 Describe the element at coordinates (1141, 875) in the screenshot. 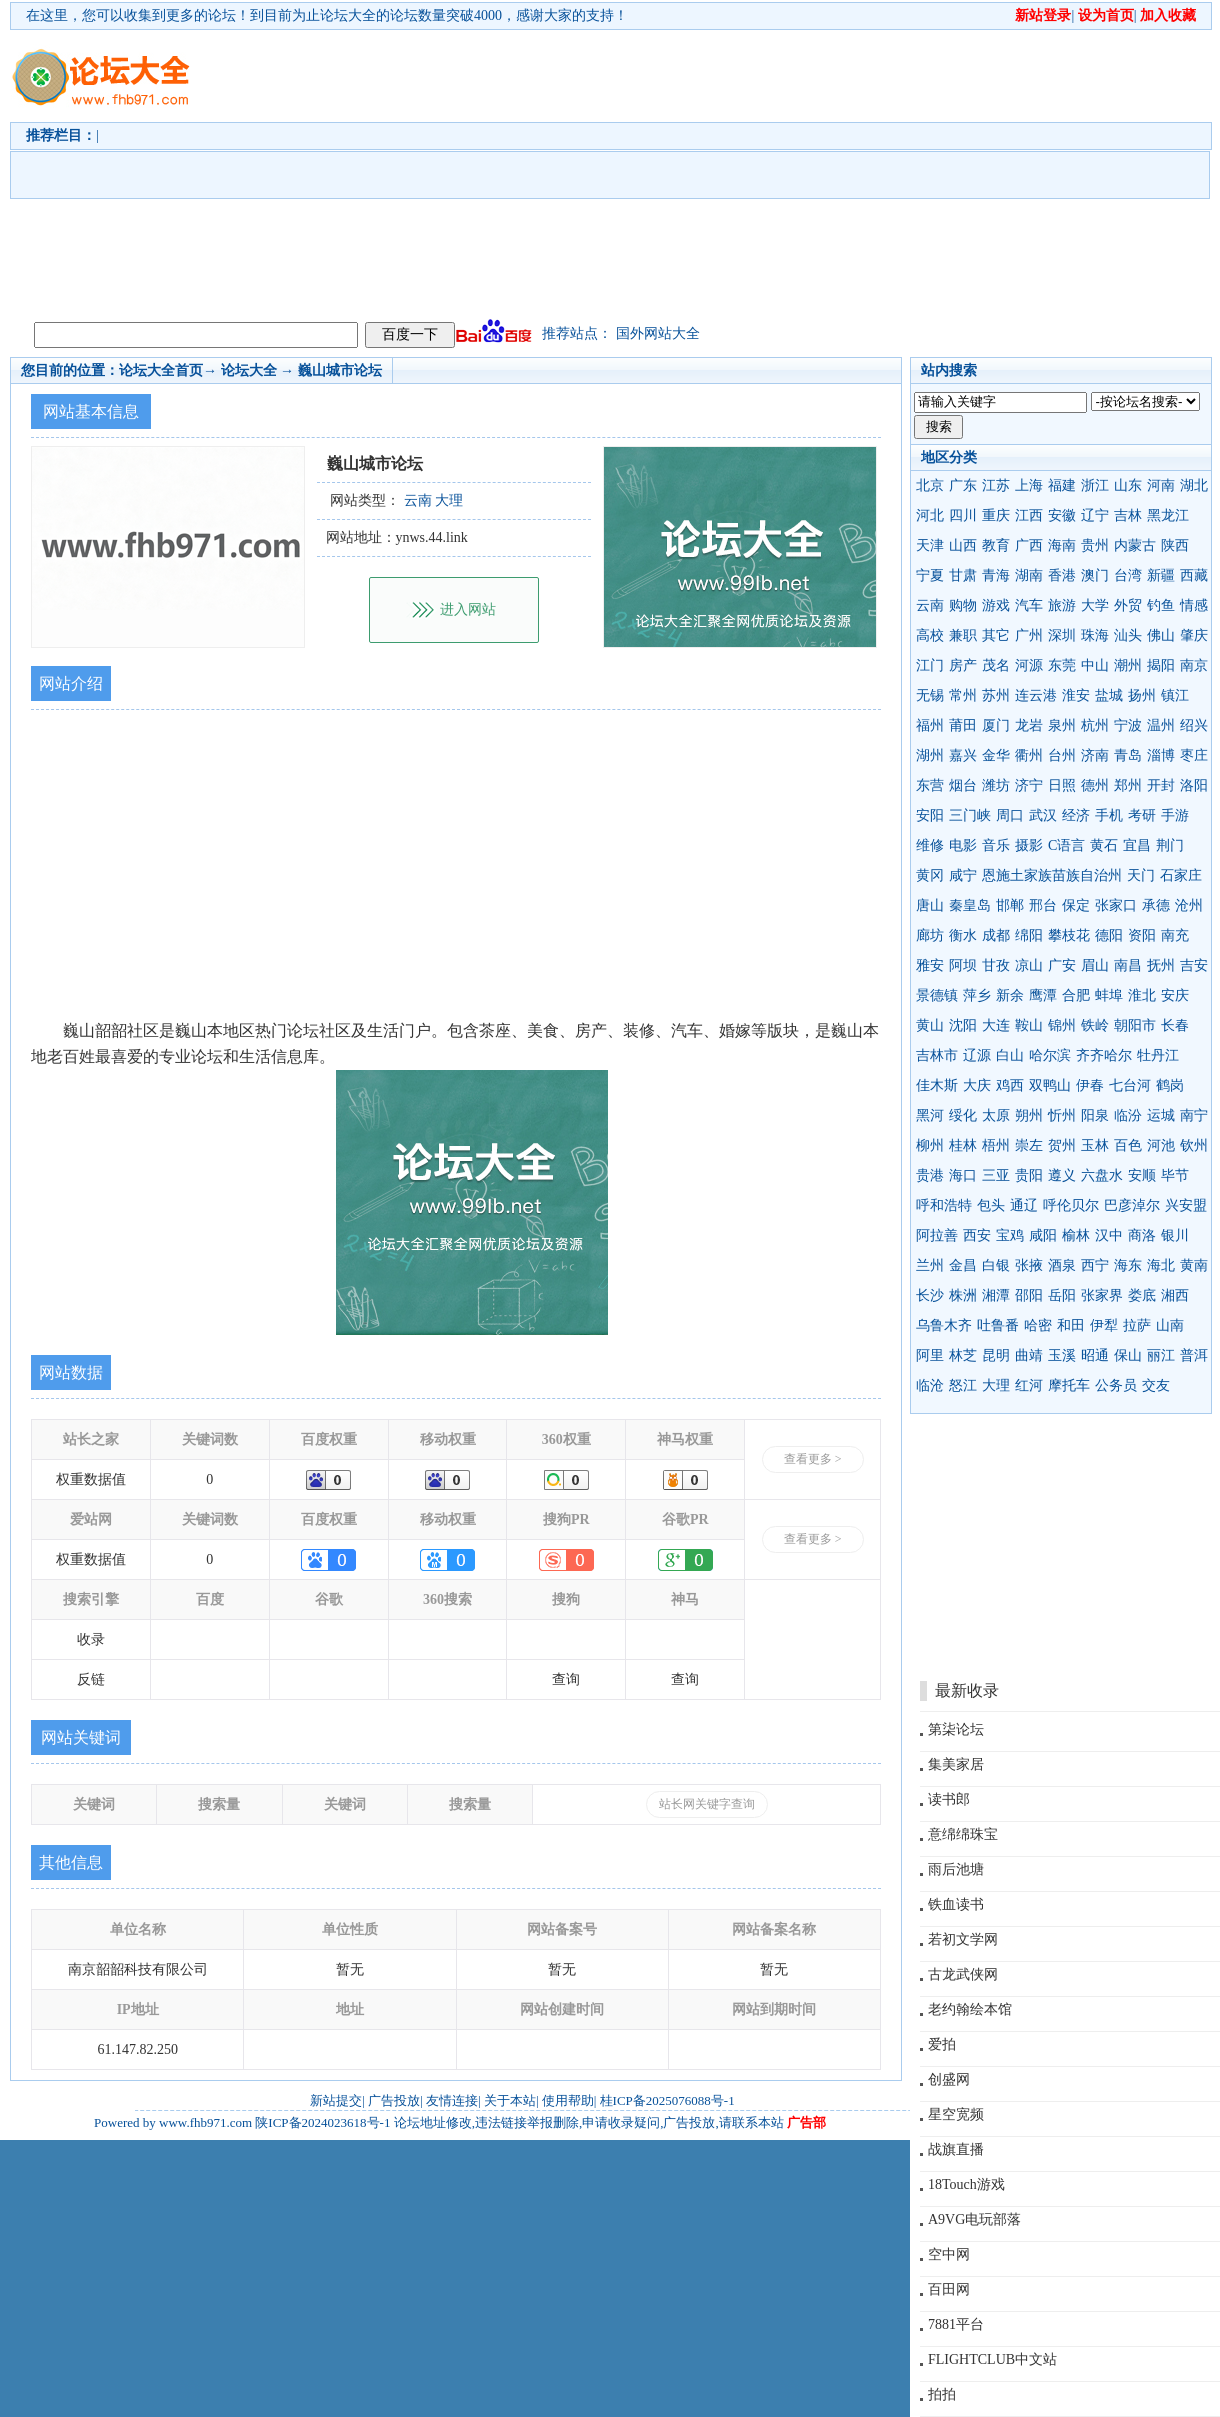

I see `天门` at that location.